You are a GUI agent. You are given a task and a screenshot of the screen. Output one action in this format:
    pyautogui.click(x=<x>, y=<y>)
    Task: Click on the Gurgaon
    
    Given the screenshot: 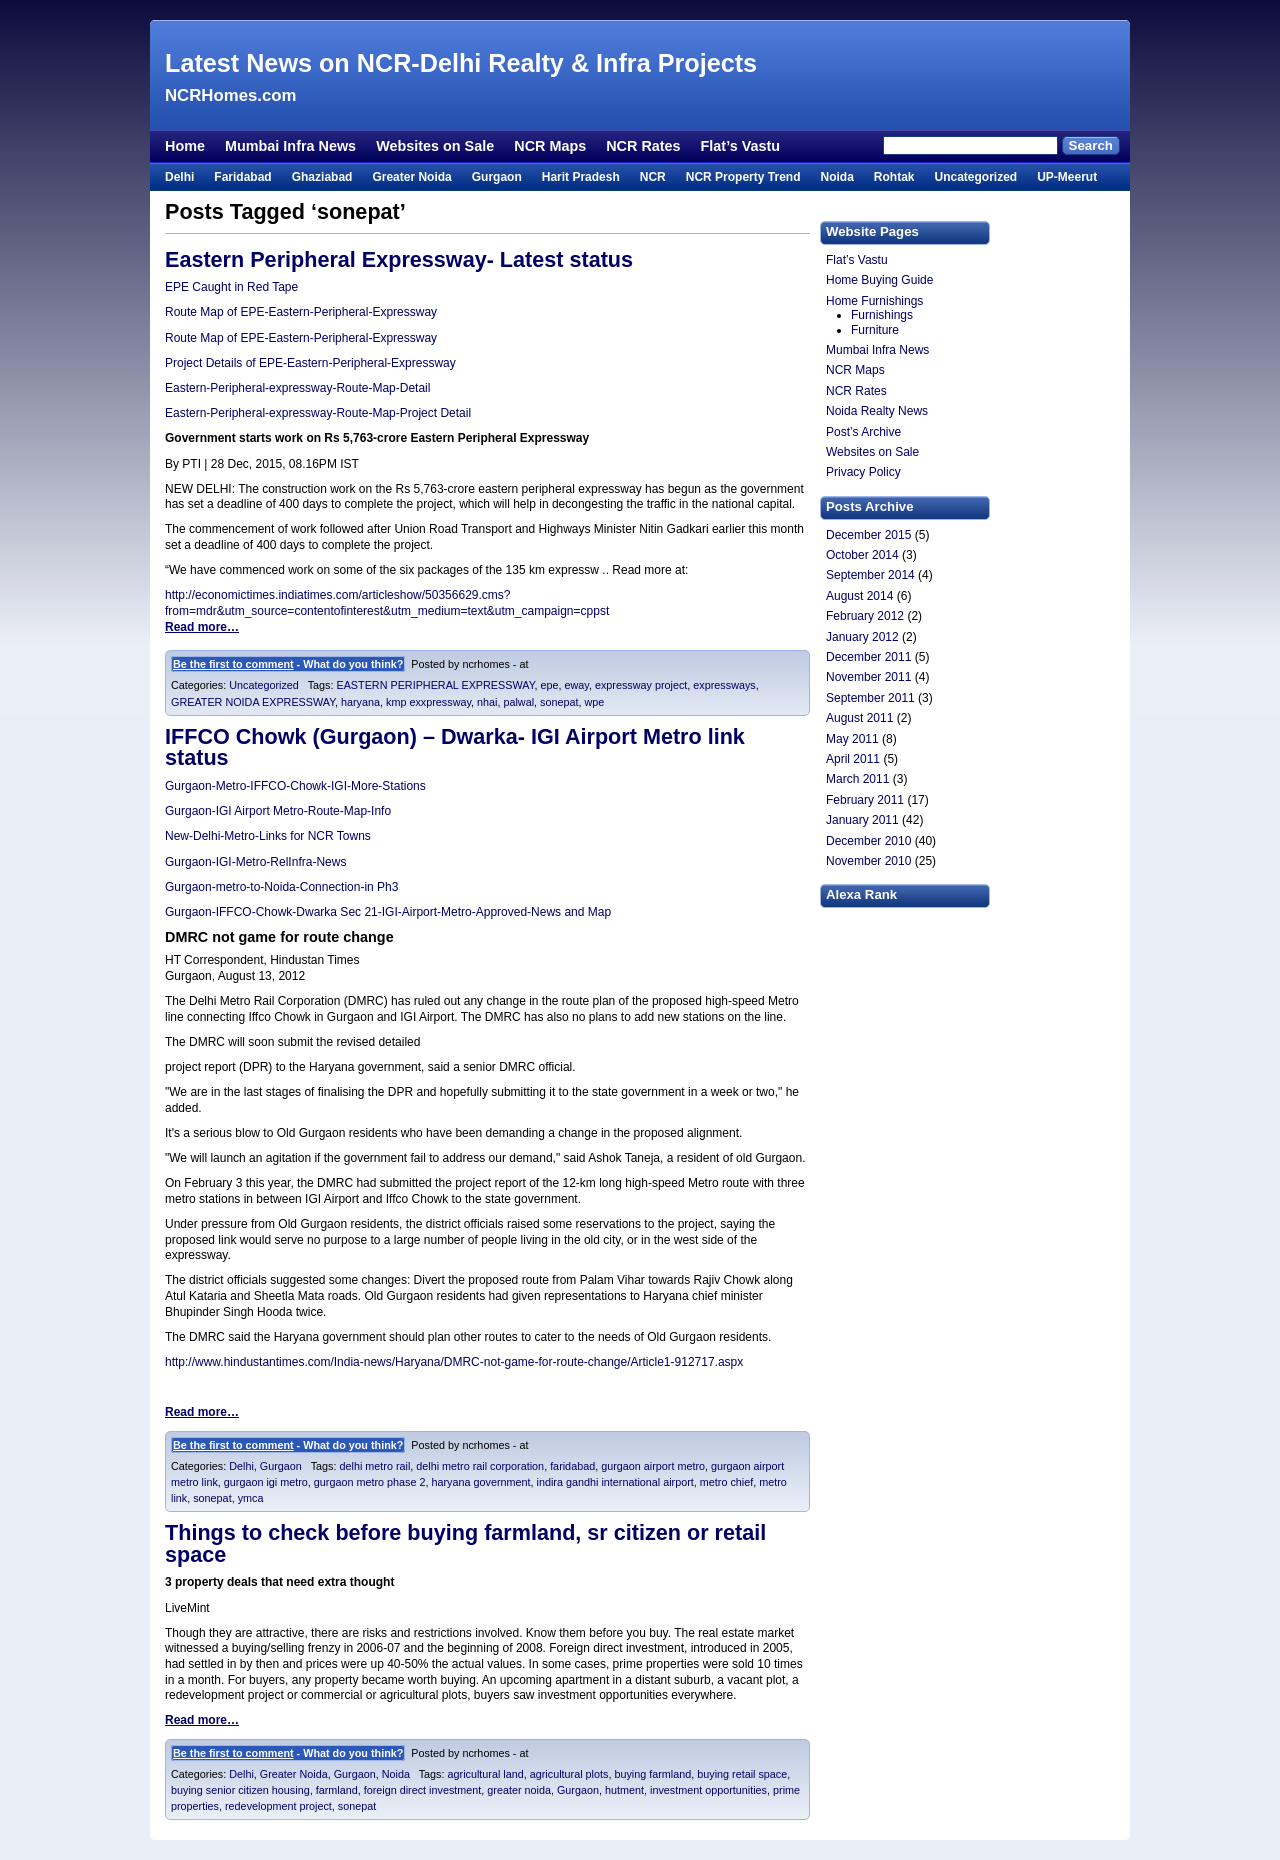 What is the action you would take?
    pyautogui.click(x=497, y=177)
    